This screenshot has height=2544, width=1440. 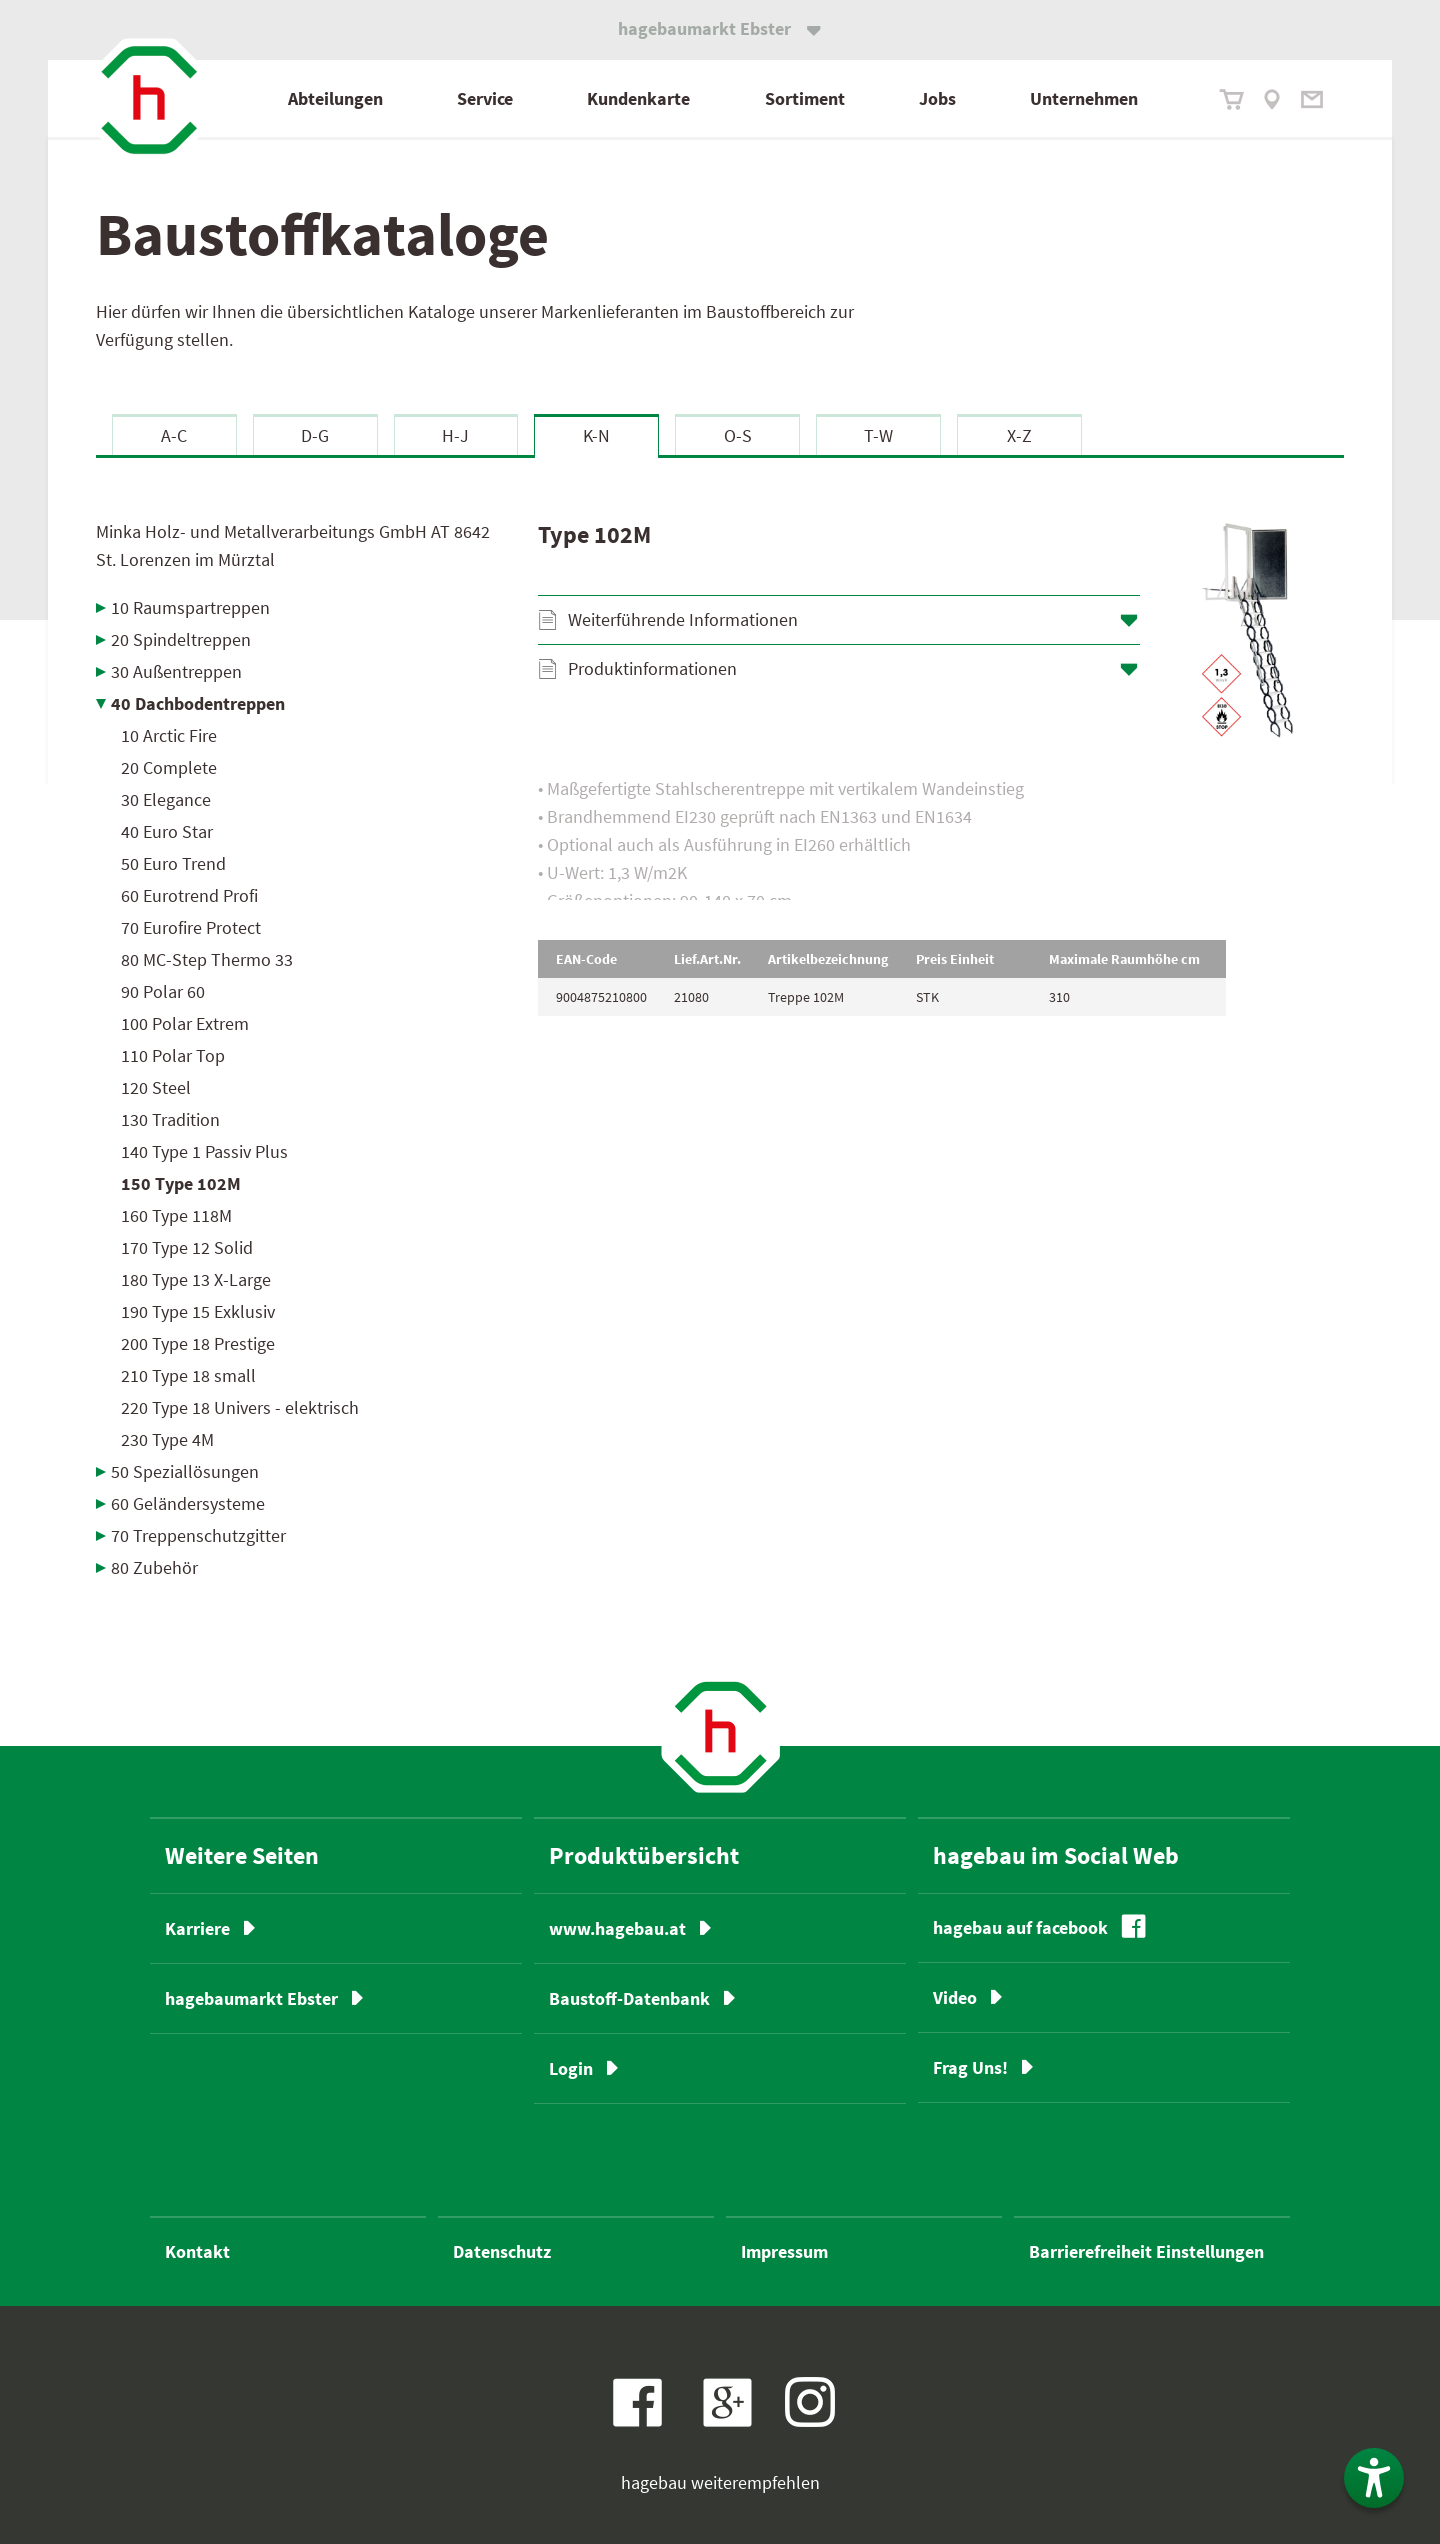 I want to click on 180 Type 13 X-Large, so click(x=196, y=1279).